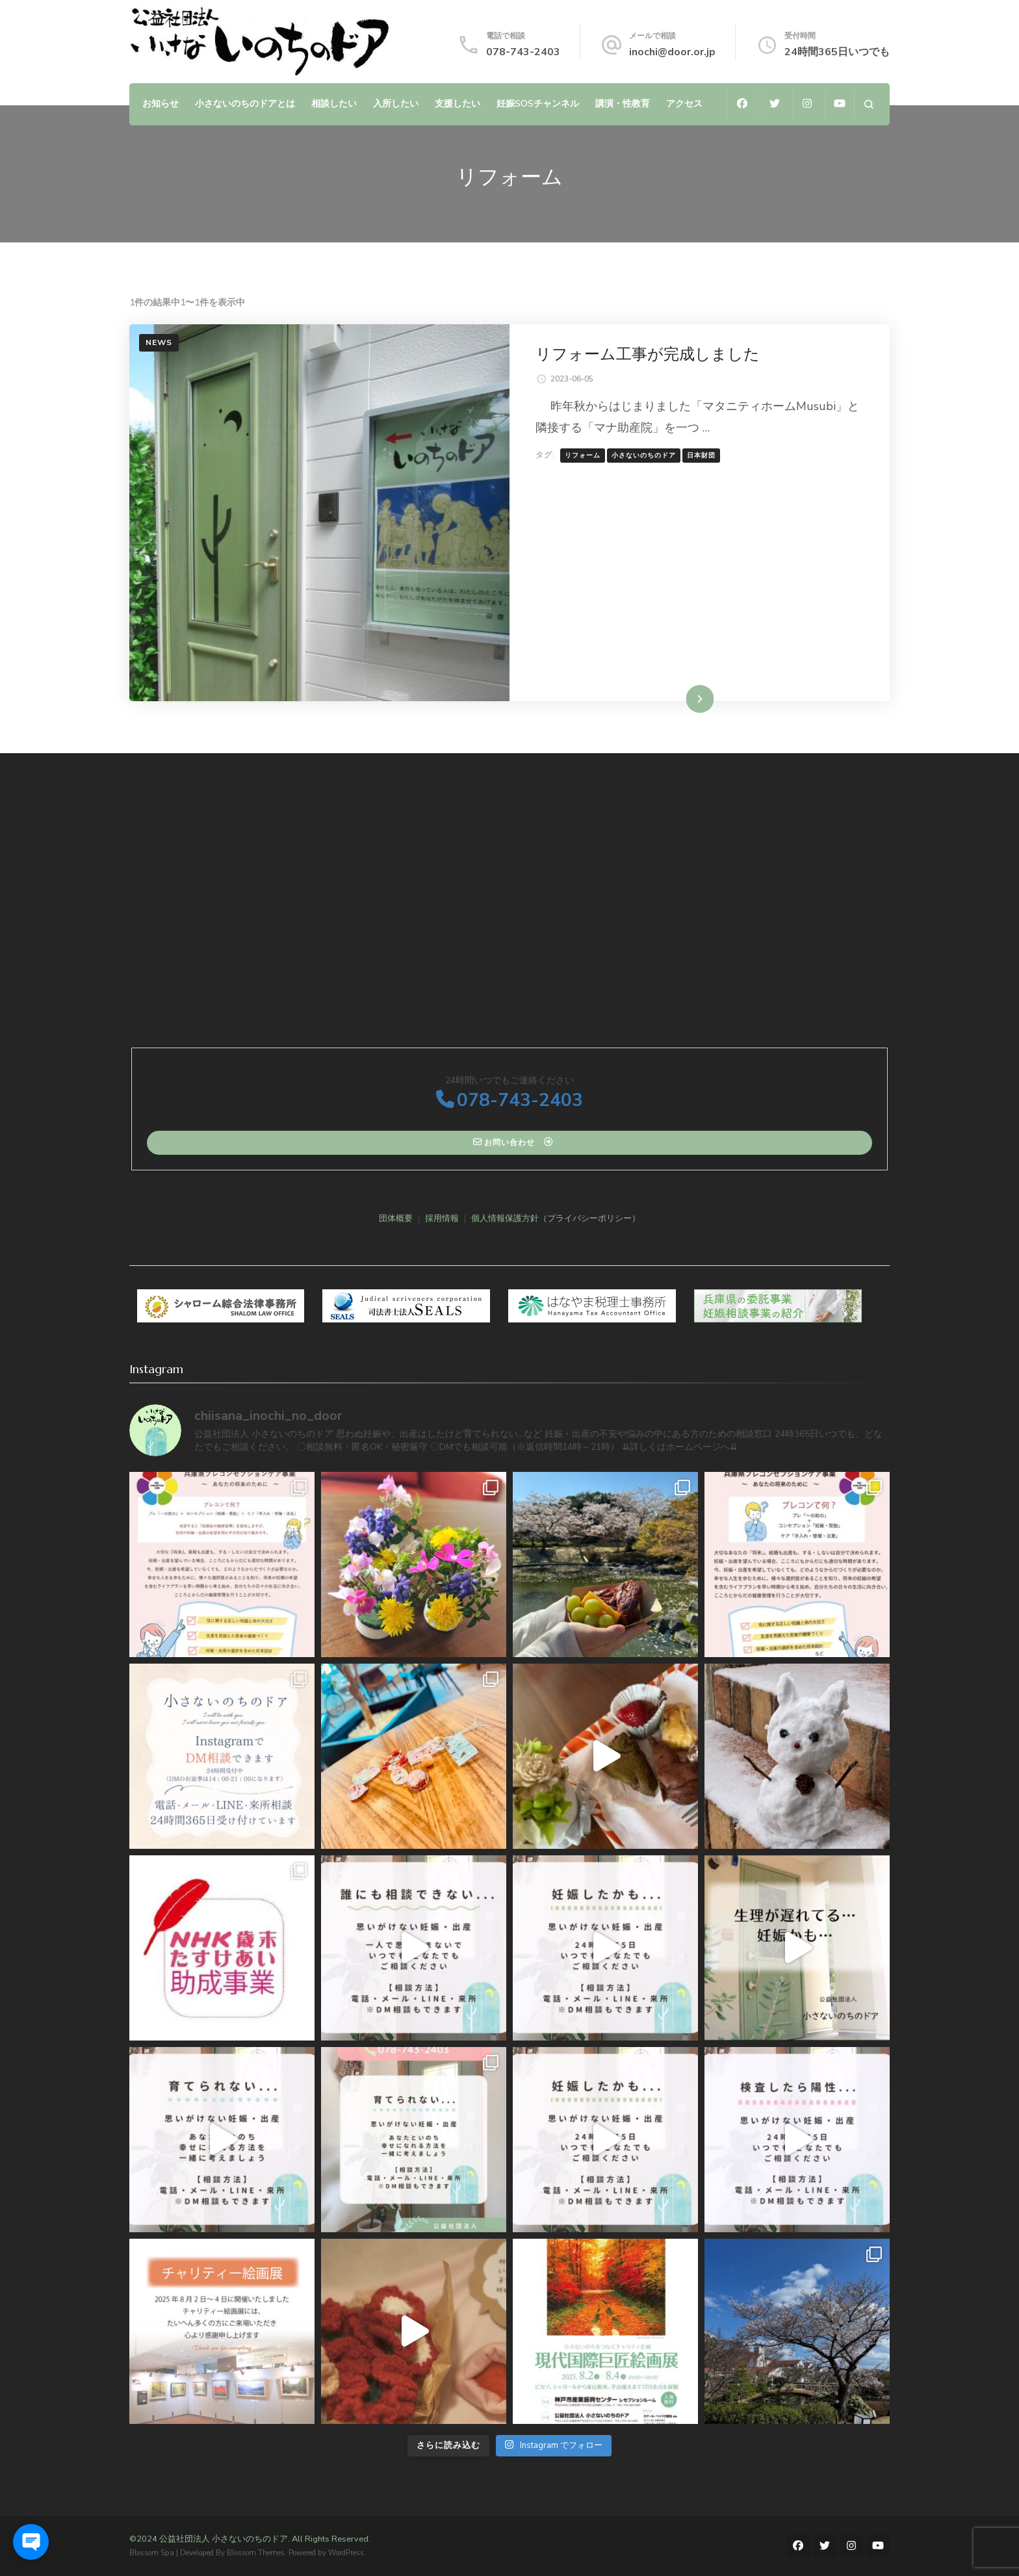 The image size is (1019, 2576). What do you see at coordinates (647, 354) in the screenshot?
I see `リフォーム工事が完成しました` at bounding box center [647, 354].